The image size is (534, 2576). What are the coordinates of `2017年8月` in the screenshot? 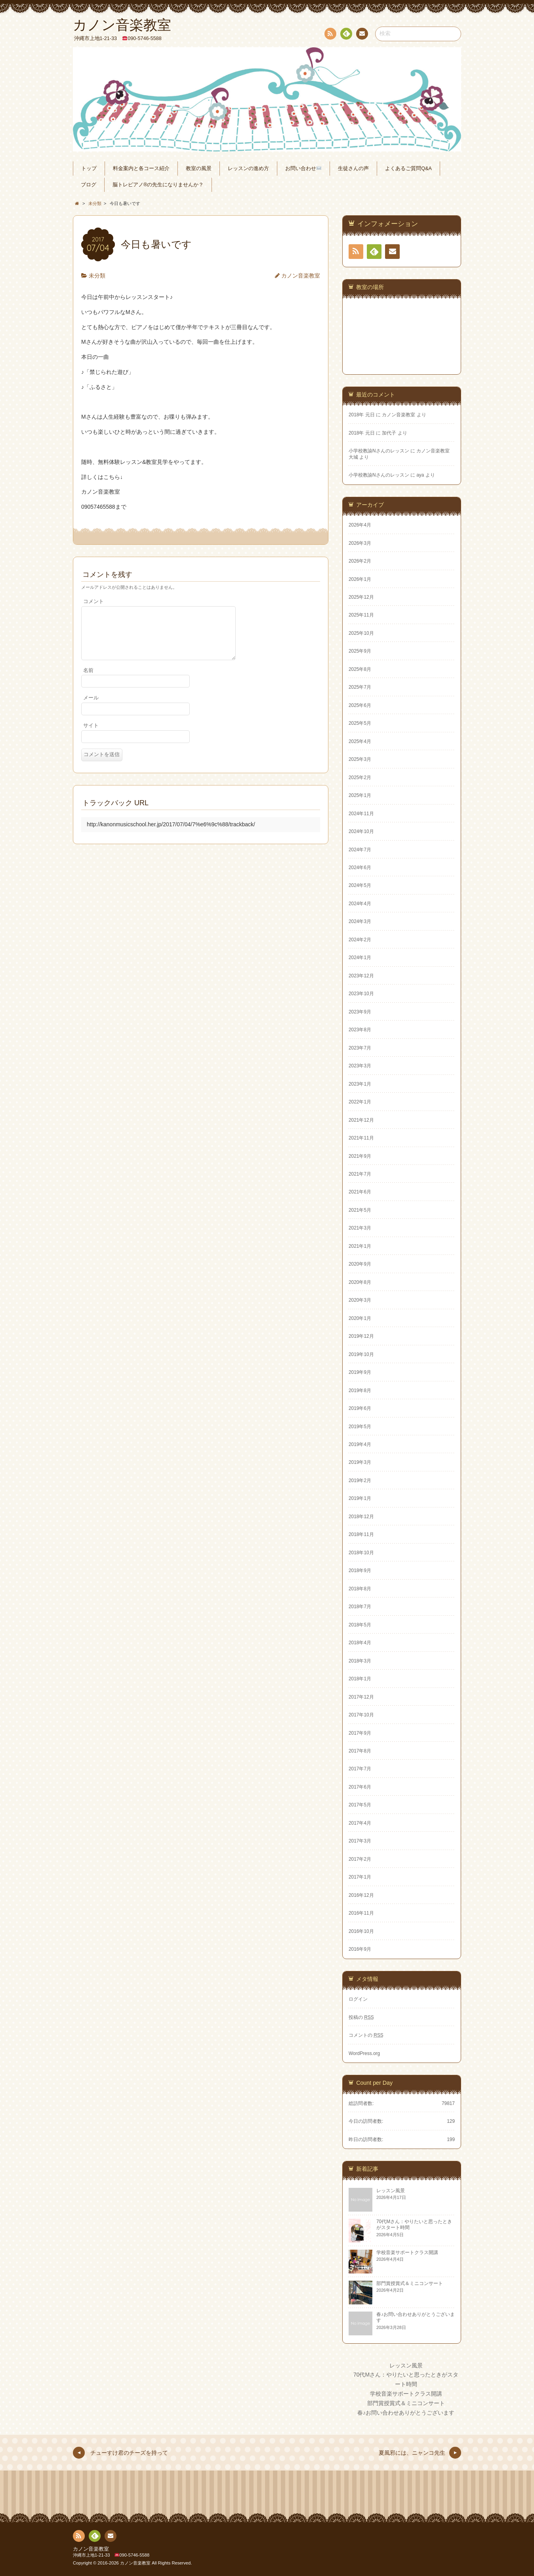 It's located at (360, 1751).